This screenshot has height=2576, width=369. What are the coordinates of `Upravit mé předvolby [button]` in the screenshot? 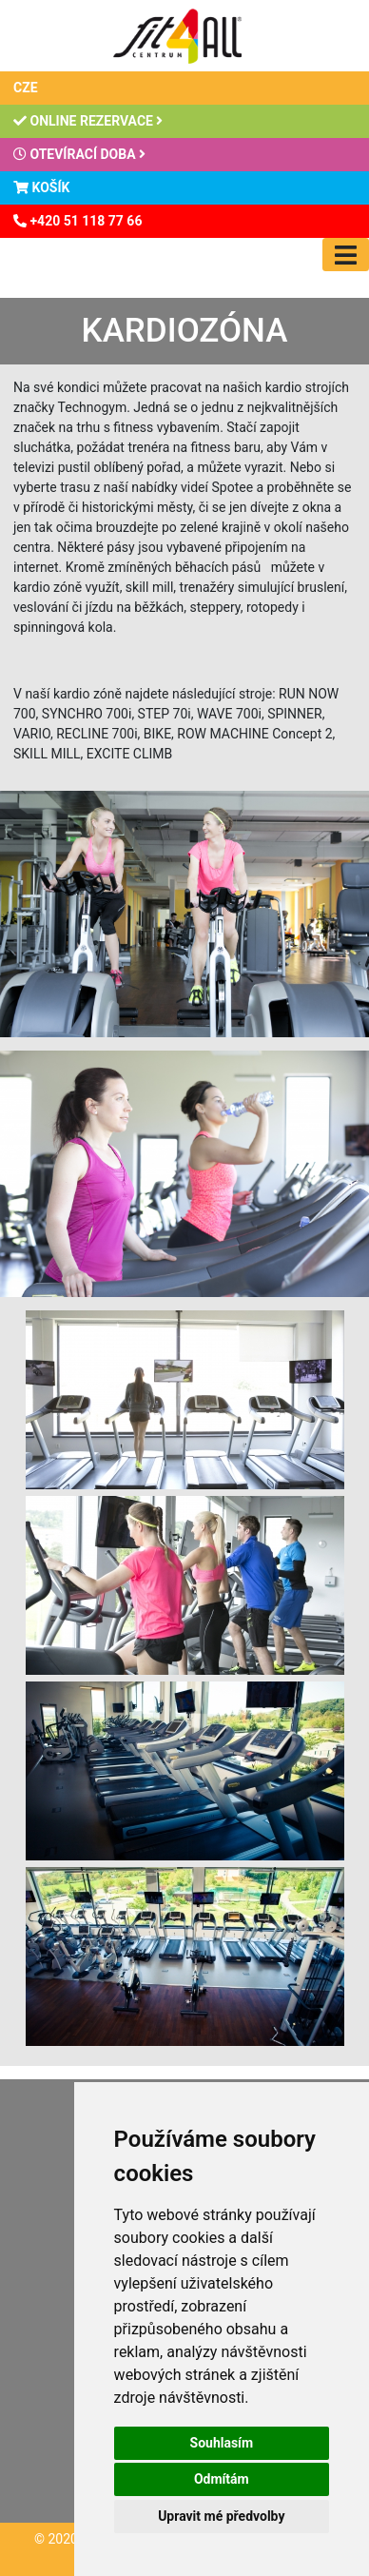 It's located at (221, 2516).